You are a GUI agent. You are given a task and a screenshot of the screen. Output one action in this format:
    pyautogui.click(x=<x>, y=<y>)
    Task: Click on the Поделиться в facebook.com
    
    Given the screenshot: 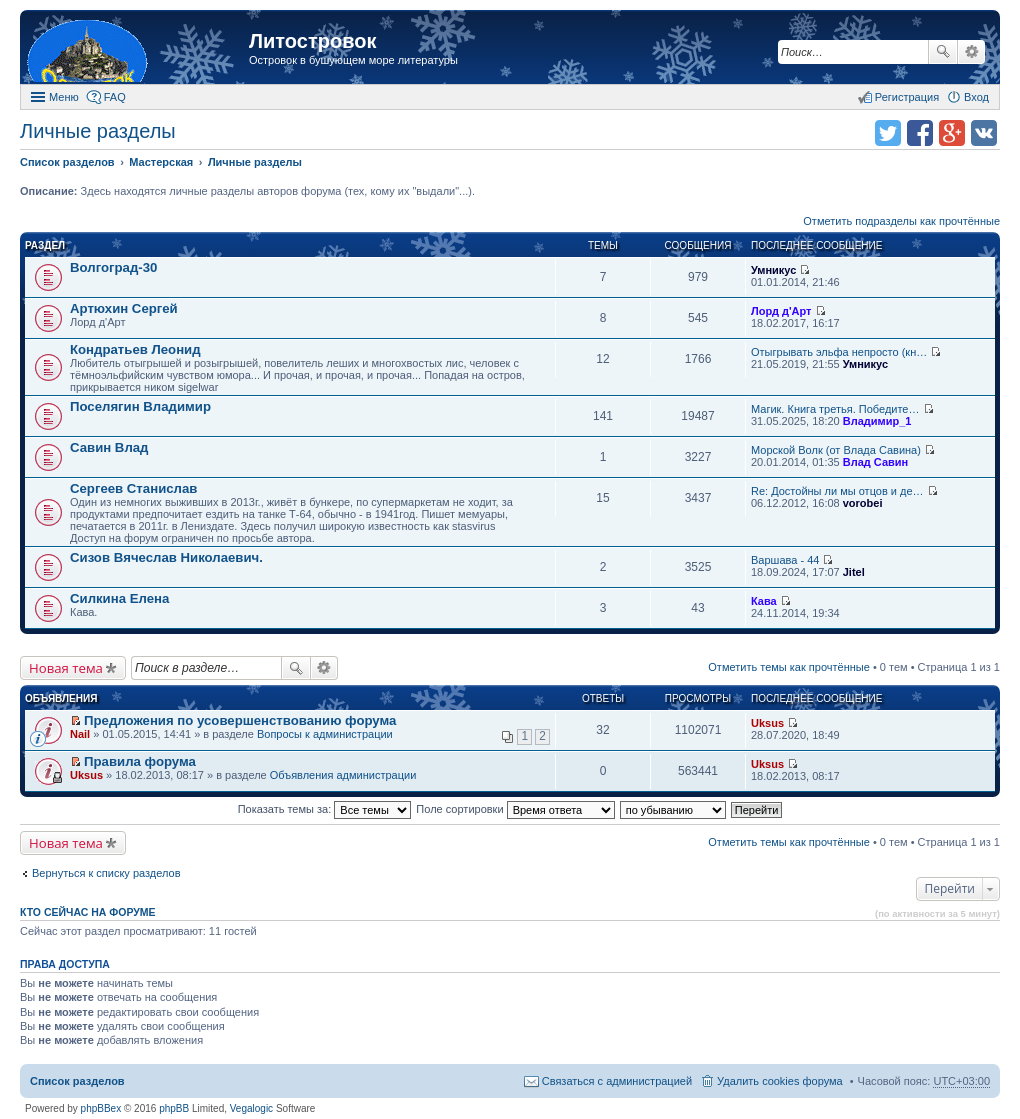 What is the action you would take?
    pyautogui.click(x=920, y=133)
    